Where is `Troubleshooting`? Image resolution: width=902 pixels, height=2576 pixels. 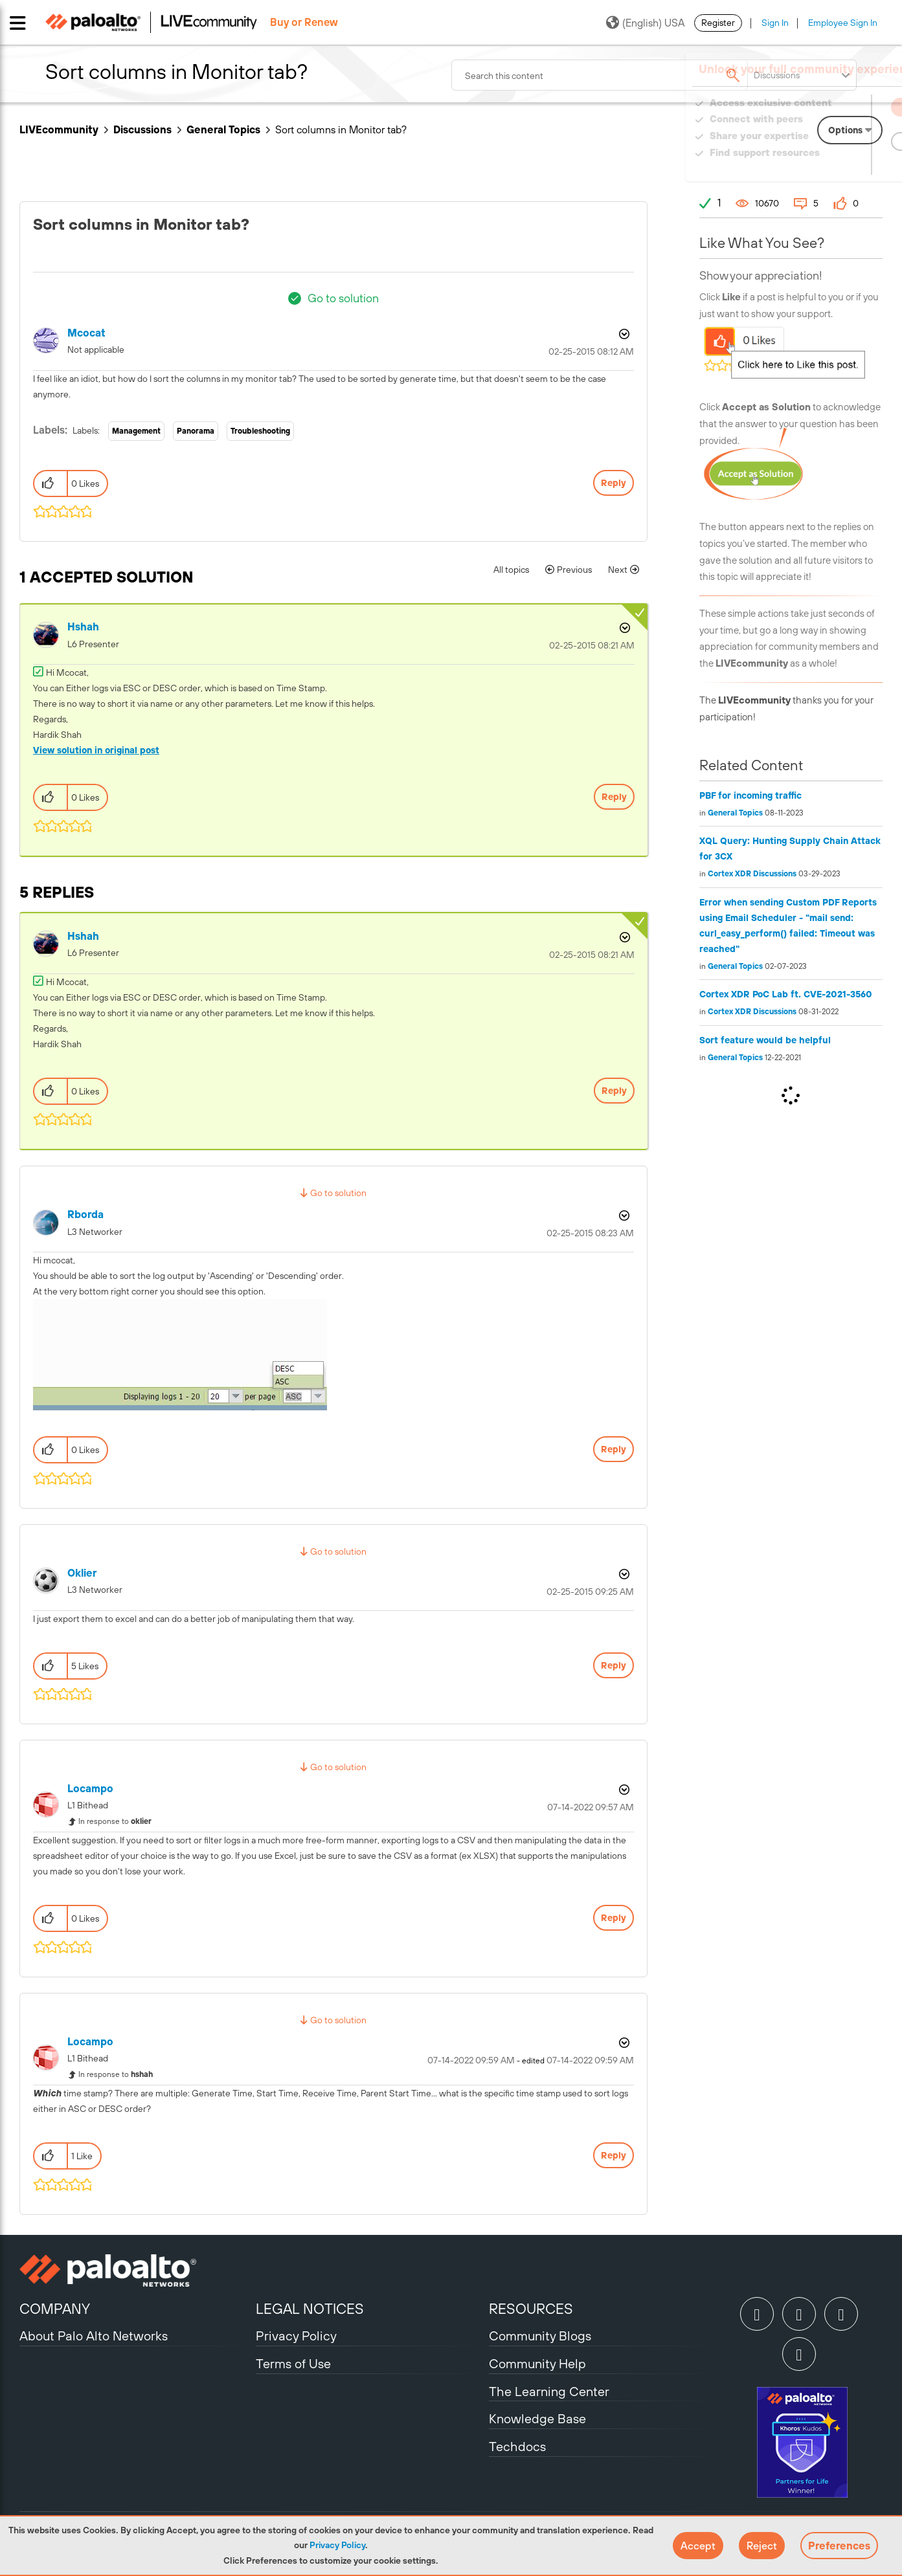
Troubleshooting is located at coordinates (260, 431).